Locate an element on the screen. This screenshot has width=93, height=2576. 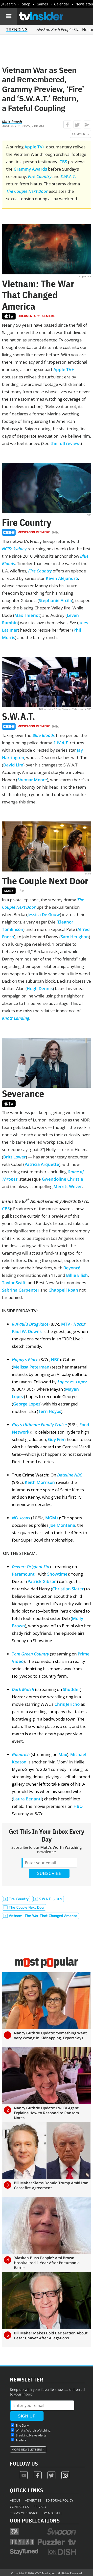
Melissa Peterman is located at coordinates (31, 1367).